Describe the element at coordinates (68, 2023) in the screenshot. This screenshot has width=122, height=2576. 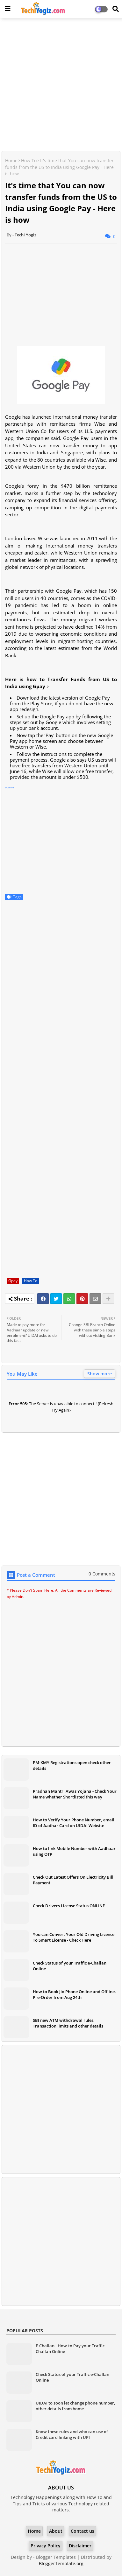
I see `SBI new ATM withdrawal rules, Transaction limits and other details` at that location.